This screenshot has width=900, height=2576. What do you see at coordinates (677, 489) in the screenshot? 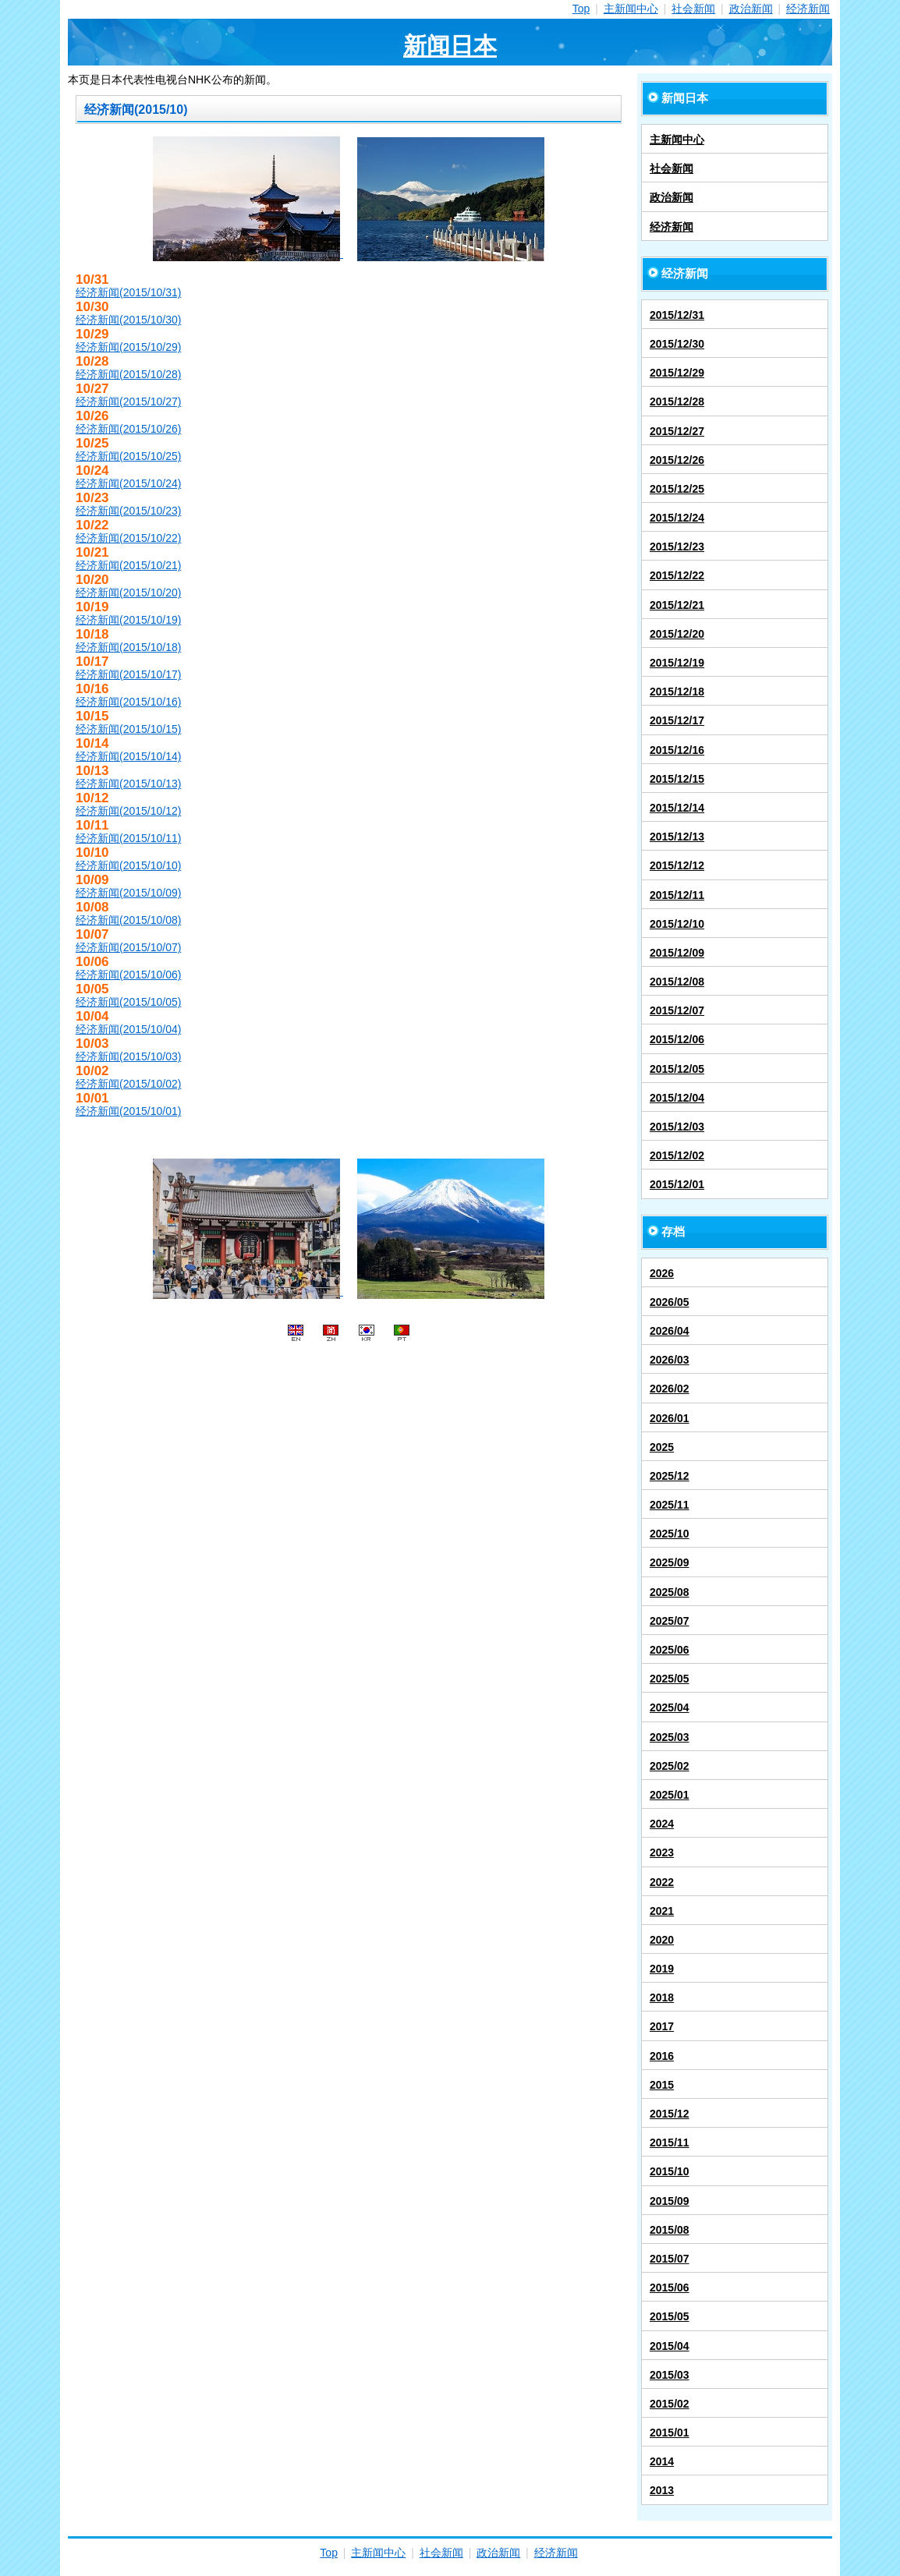
I see `2015/12/25` at bounding box center [677, 489].